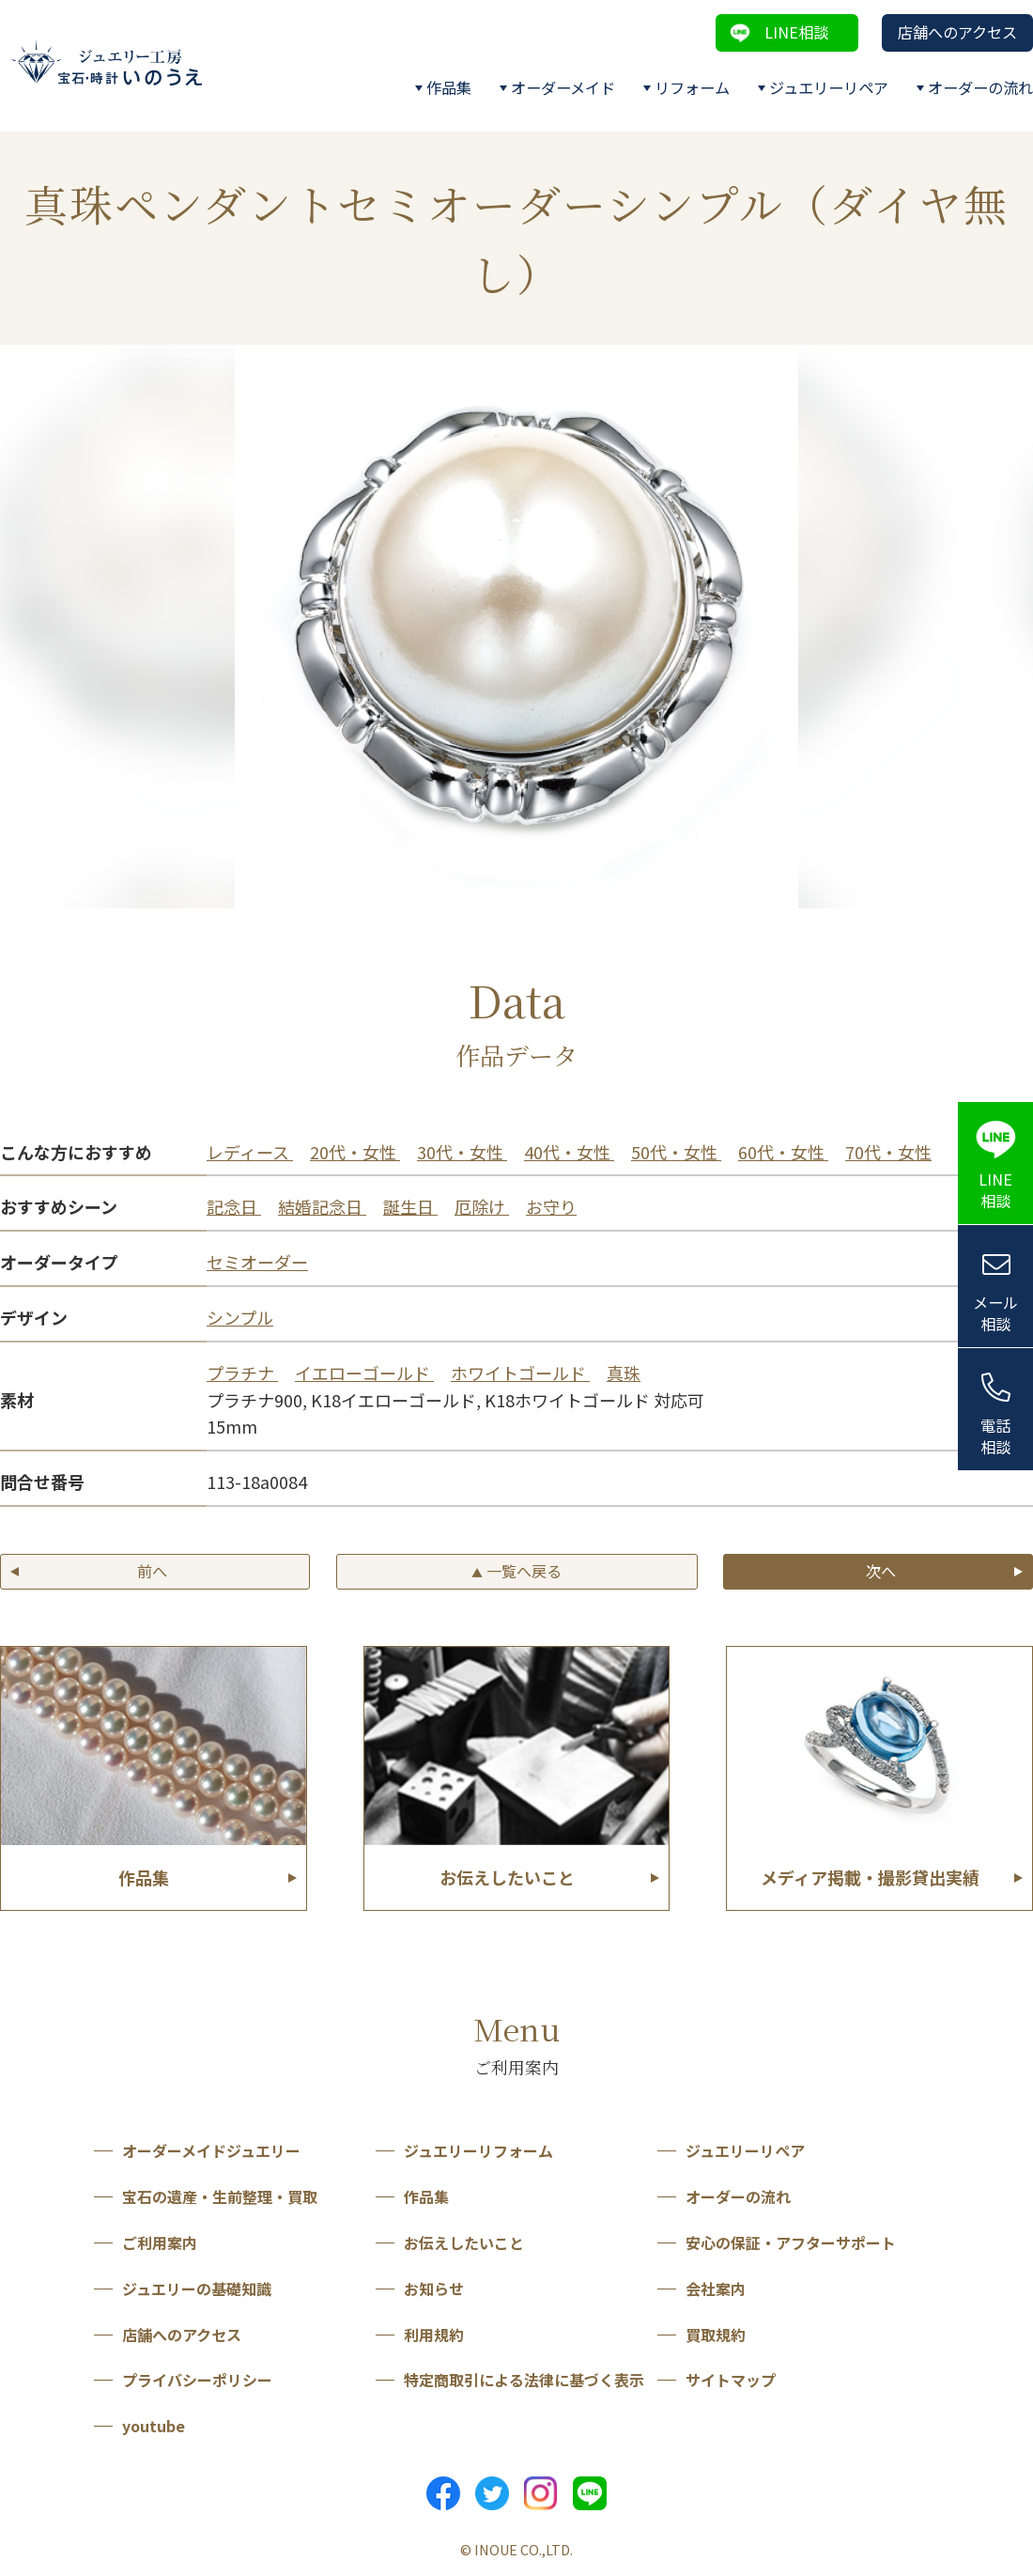  What do you see at coordinates (551, 1206) in the screenshot?
I see `お守り` at bounding box center [551, 1206].